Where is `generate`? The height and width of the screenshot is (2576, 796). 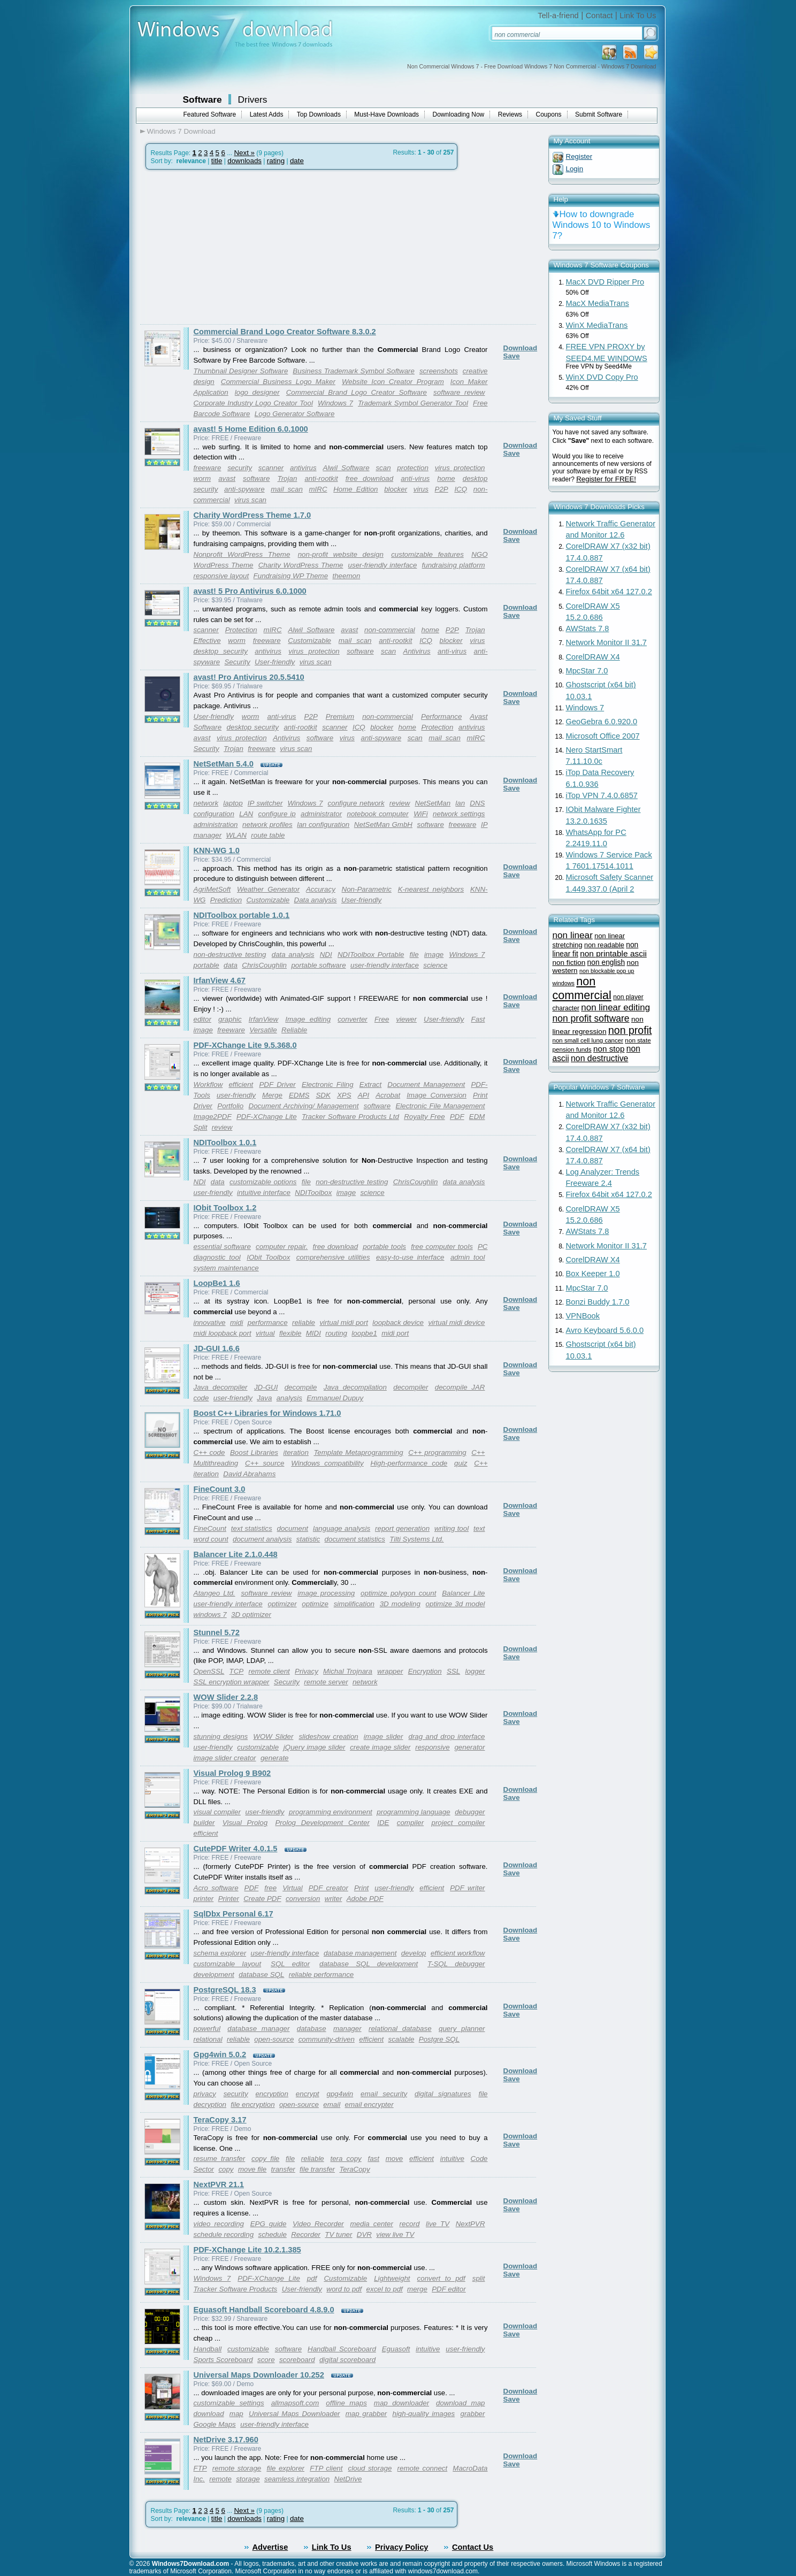 generate is located at coordinates (275, 1758).